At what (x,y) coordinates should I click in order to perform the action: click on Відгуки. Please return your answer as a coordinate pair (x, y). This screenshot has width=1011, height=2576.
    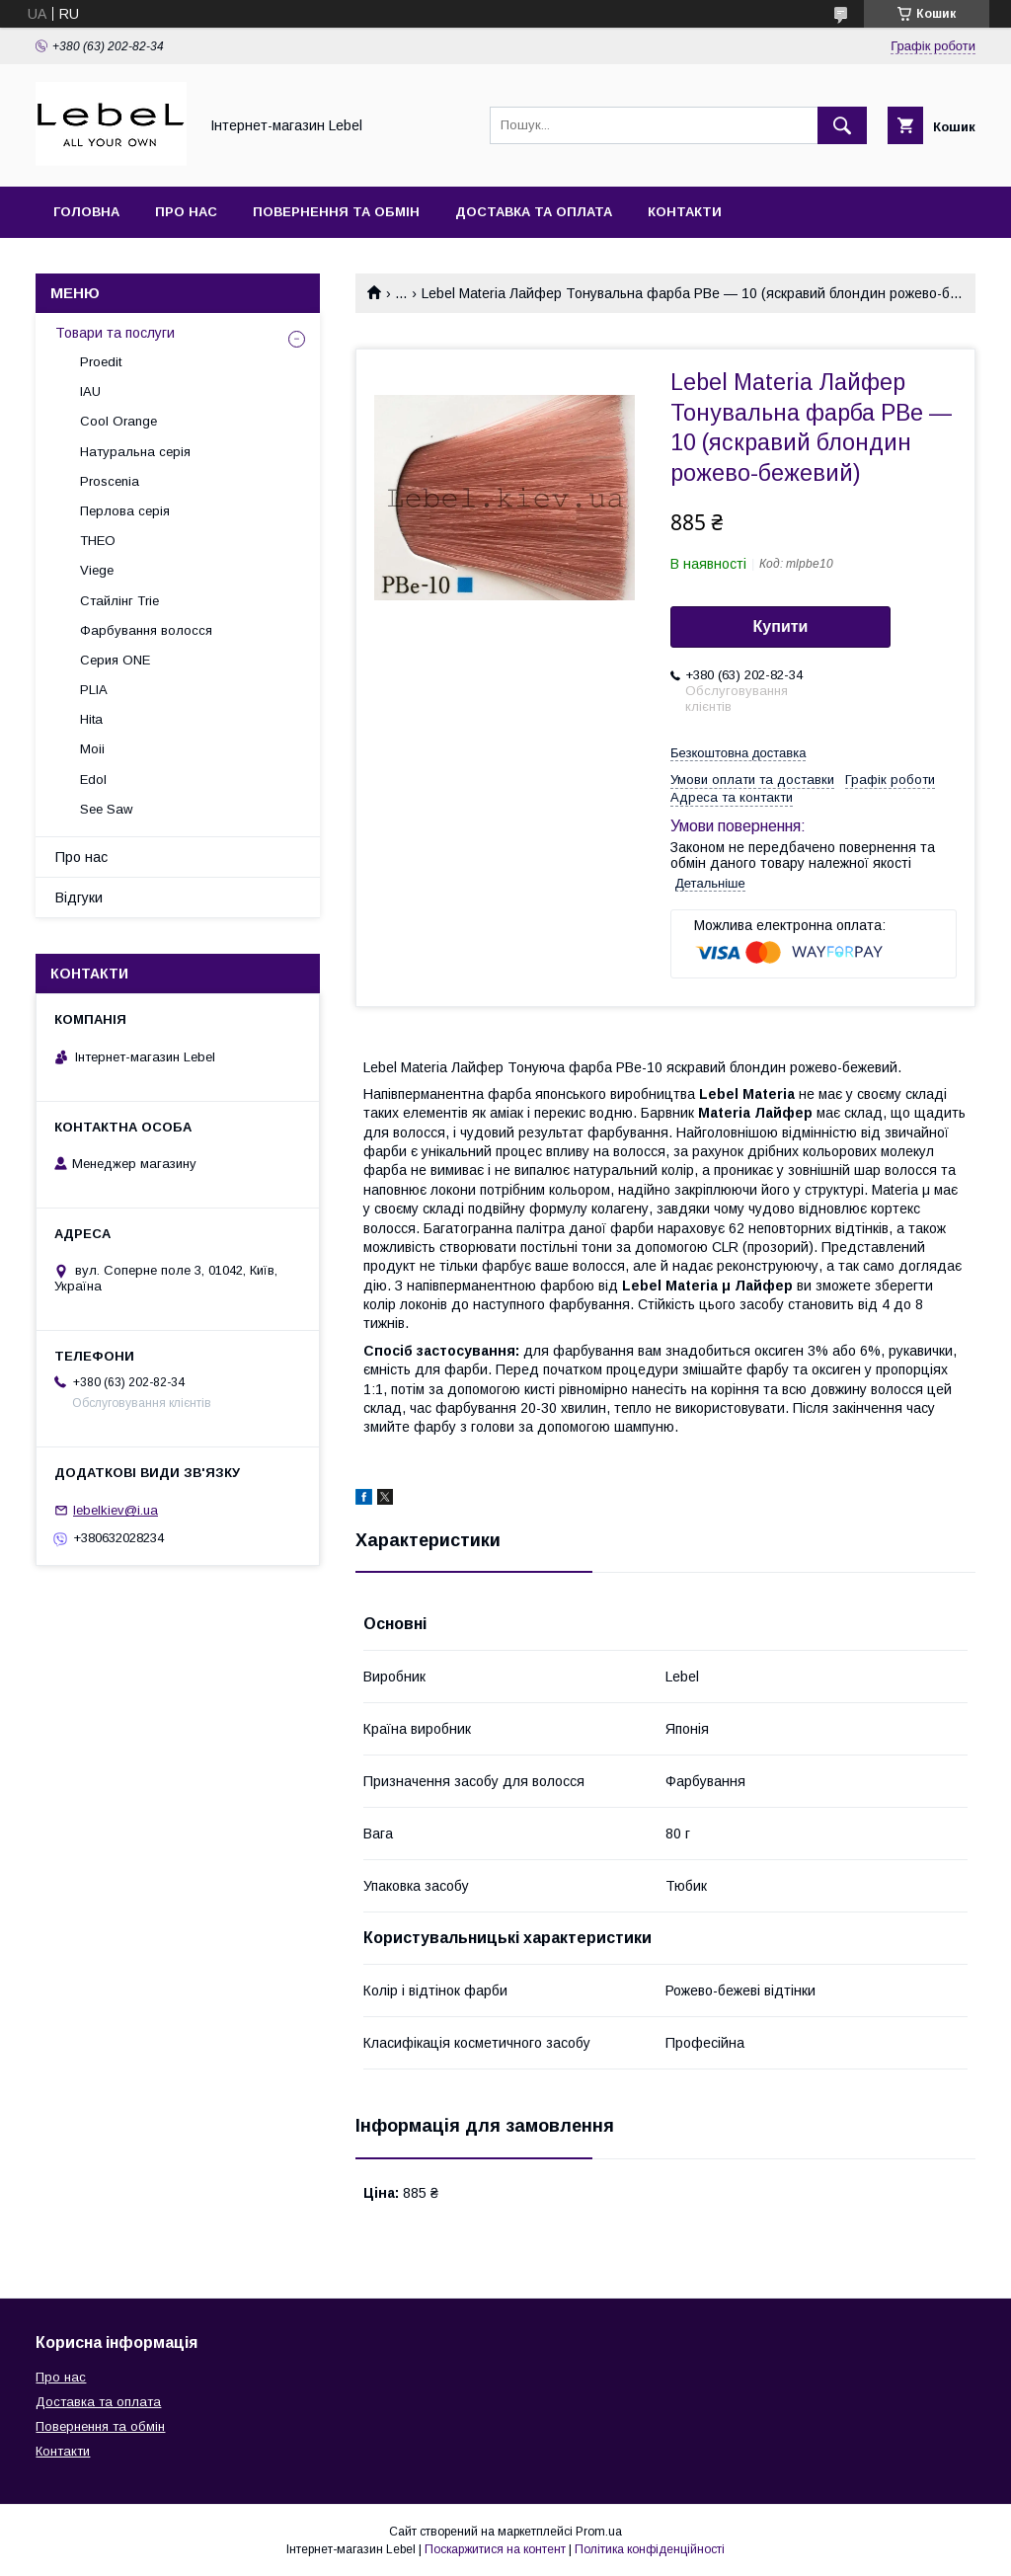
    Looking at the image, I should click on (79, 897).